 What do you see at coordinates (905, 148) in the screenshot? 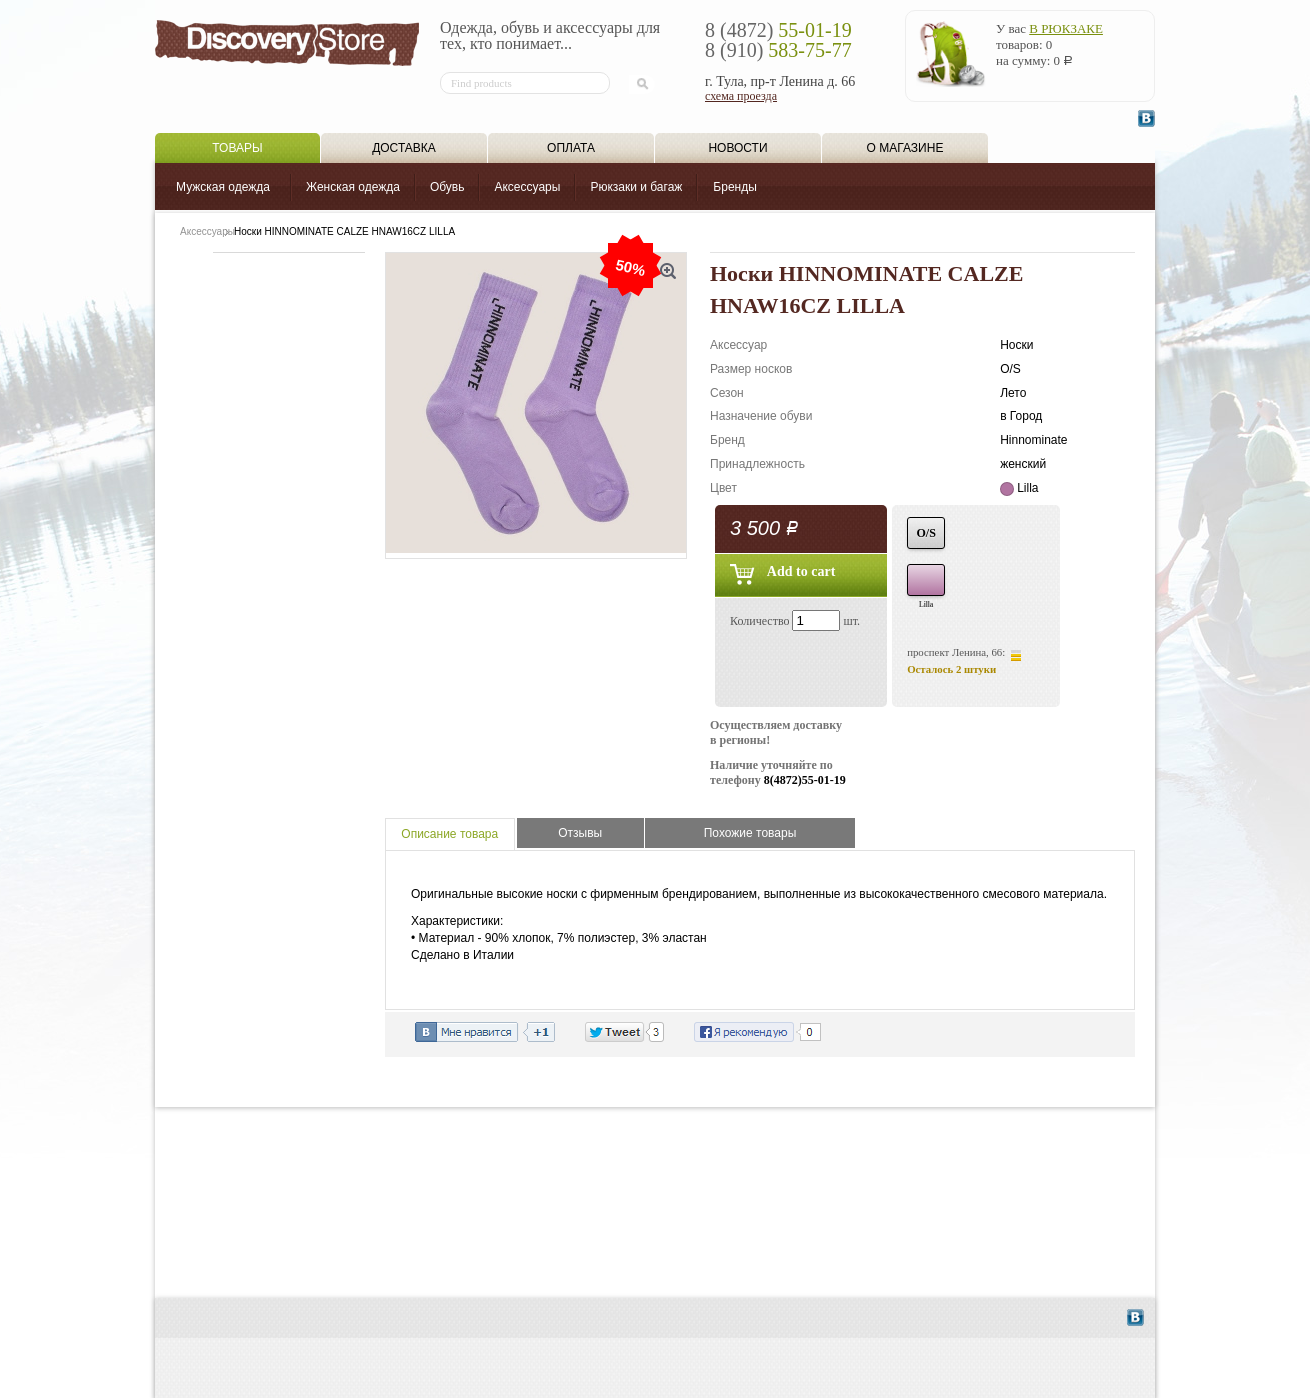
I see `О магазине` at bounding box center [905, 148].